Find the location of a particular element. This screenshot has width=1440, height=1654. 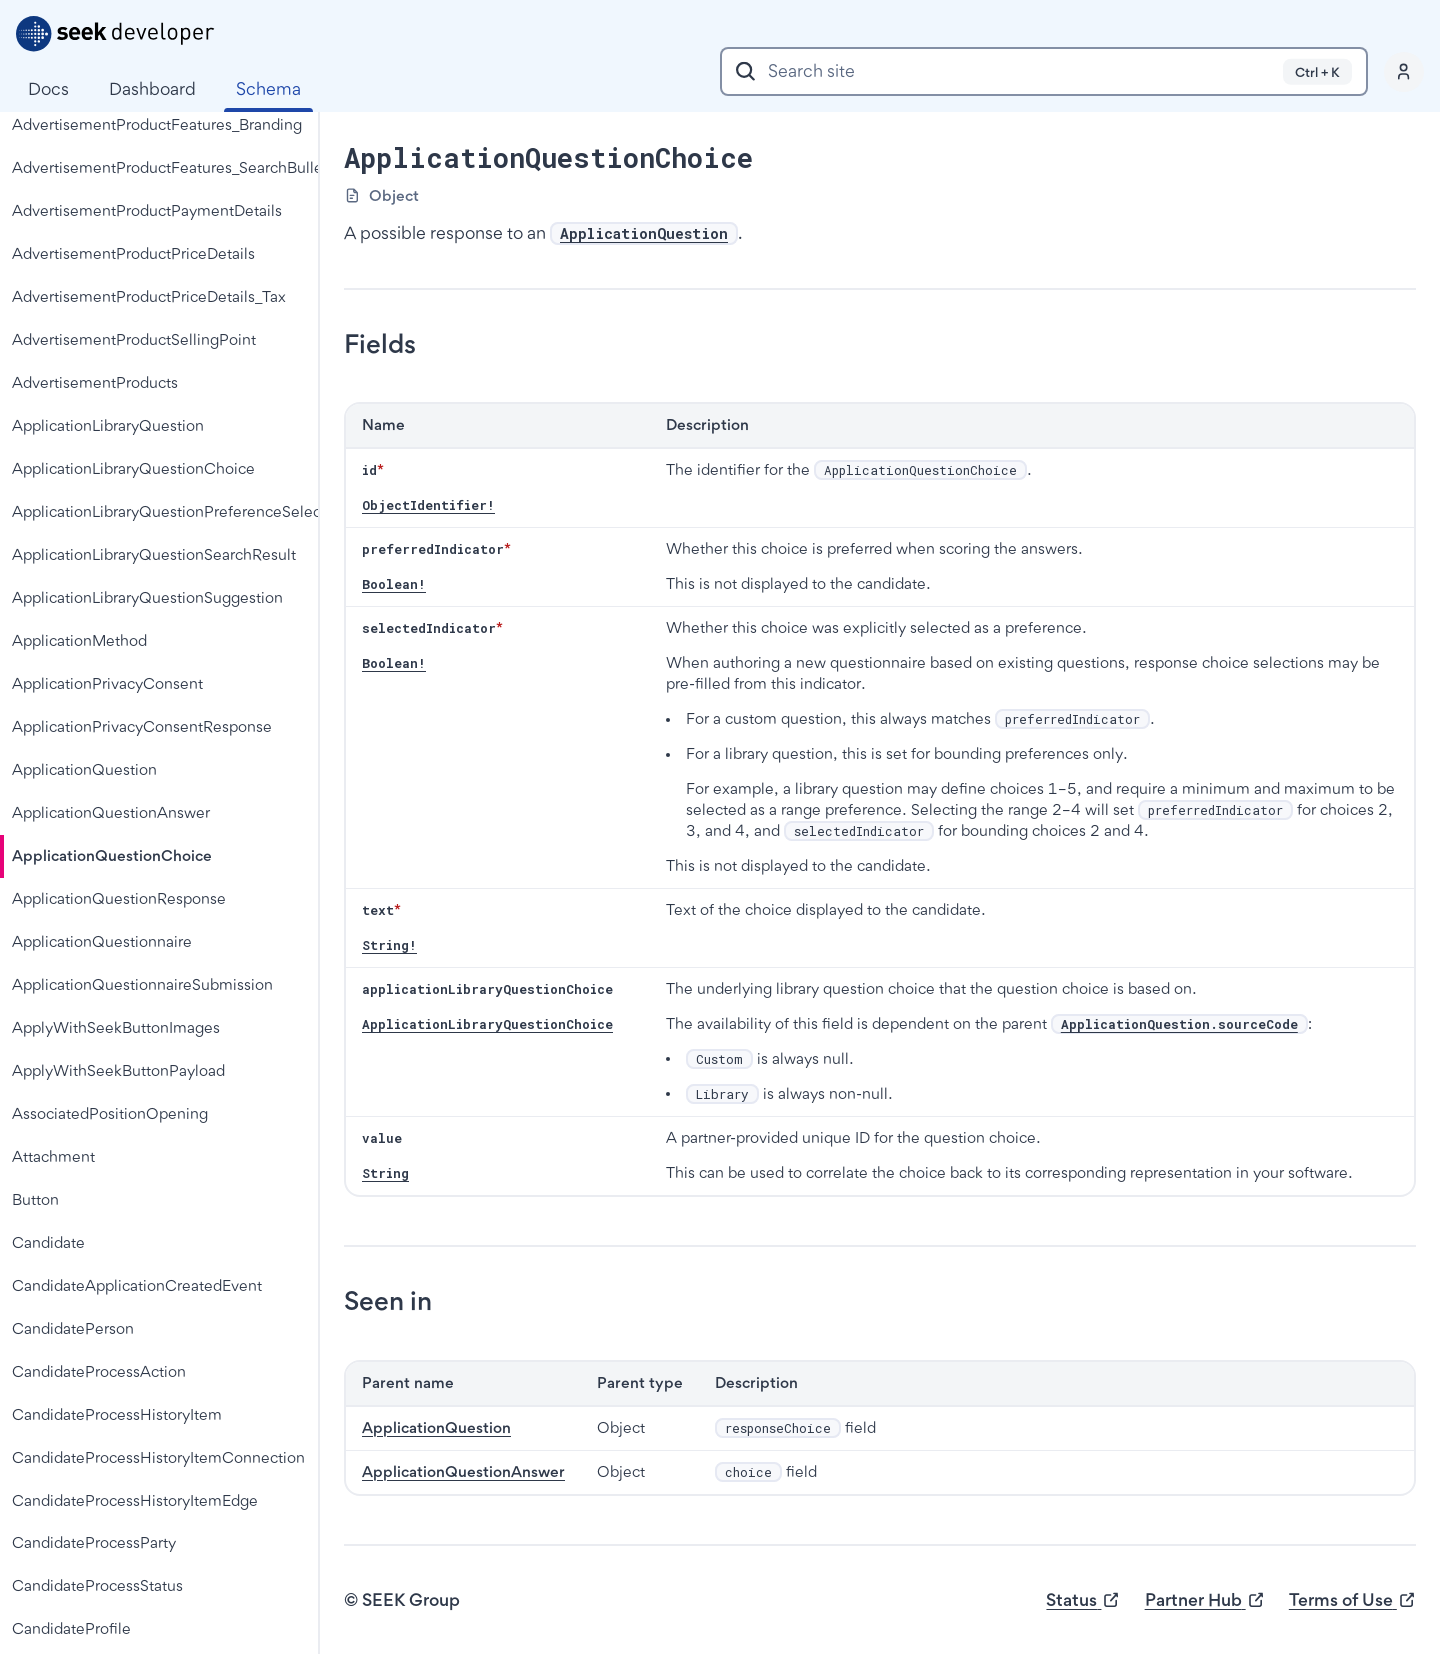

ApplicationQuestionAnswer is located at coordinates (463, 1471).